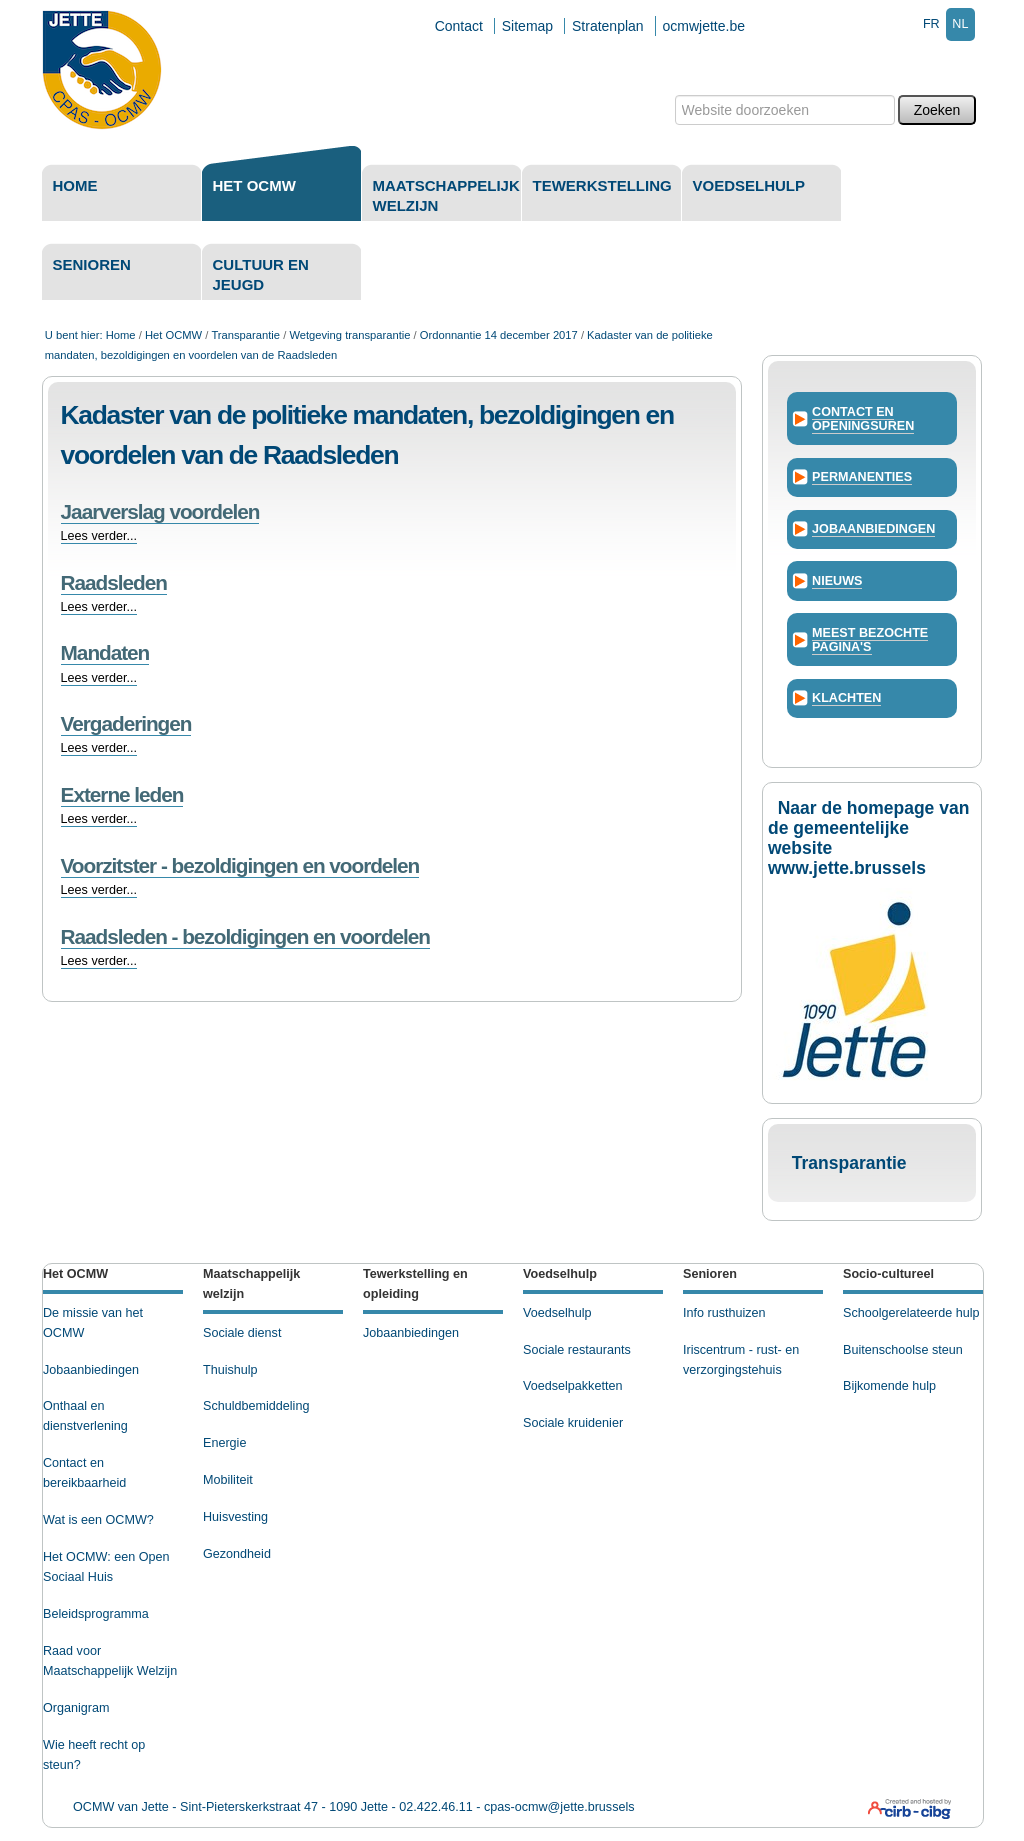 This screenshot has height=1841, width=1024. What do you see at coordinates (749, 185) in the screenshot?
I see `Voedselhulp` at bounding box center [749, 185].